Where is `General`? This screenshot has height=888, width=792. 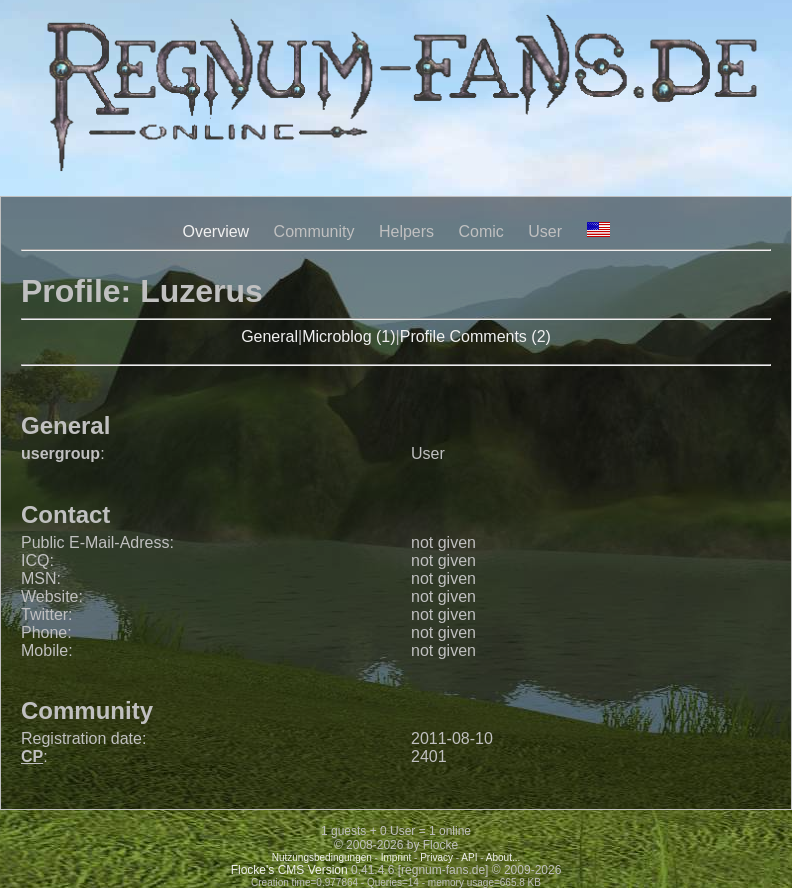 General is located at coordinates (269, 336).